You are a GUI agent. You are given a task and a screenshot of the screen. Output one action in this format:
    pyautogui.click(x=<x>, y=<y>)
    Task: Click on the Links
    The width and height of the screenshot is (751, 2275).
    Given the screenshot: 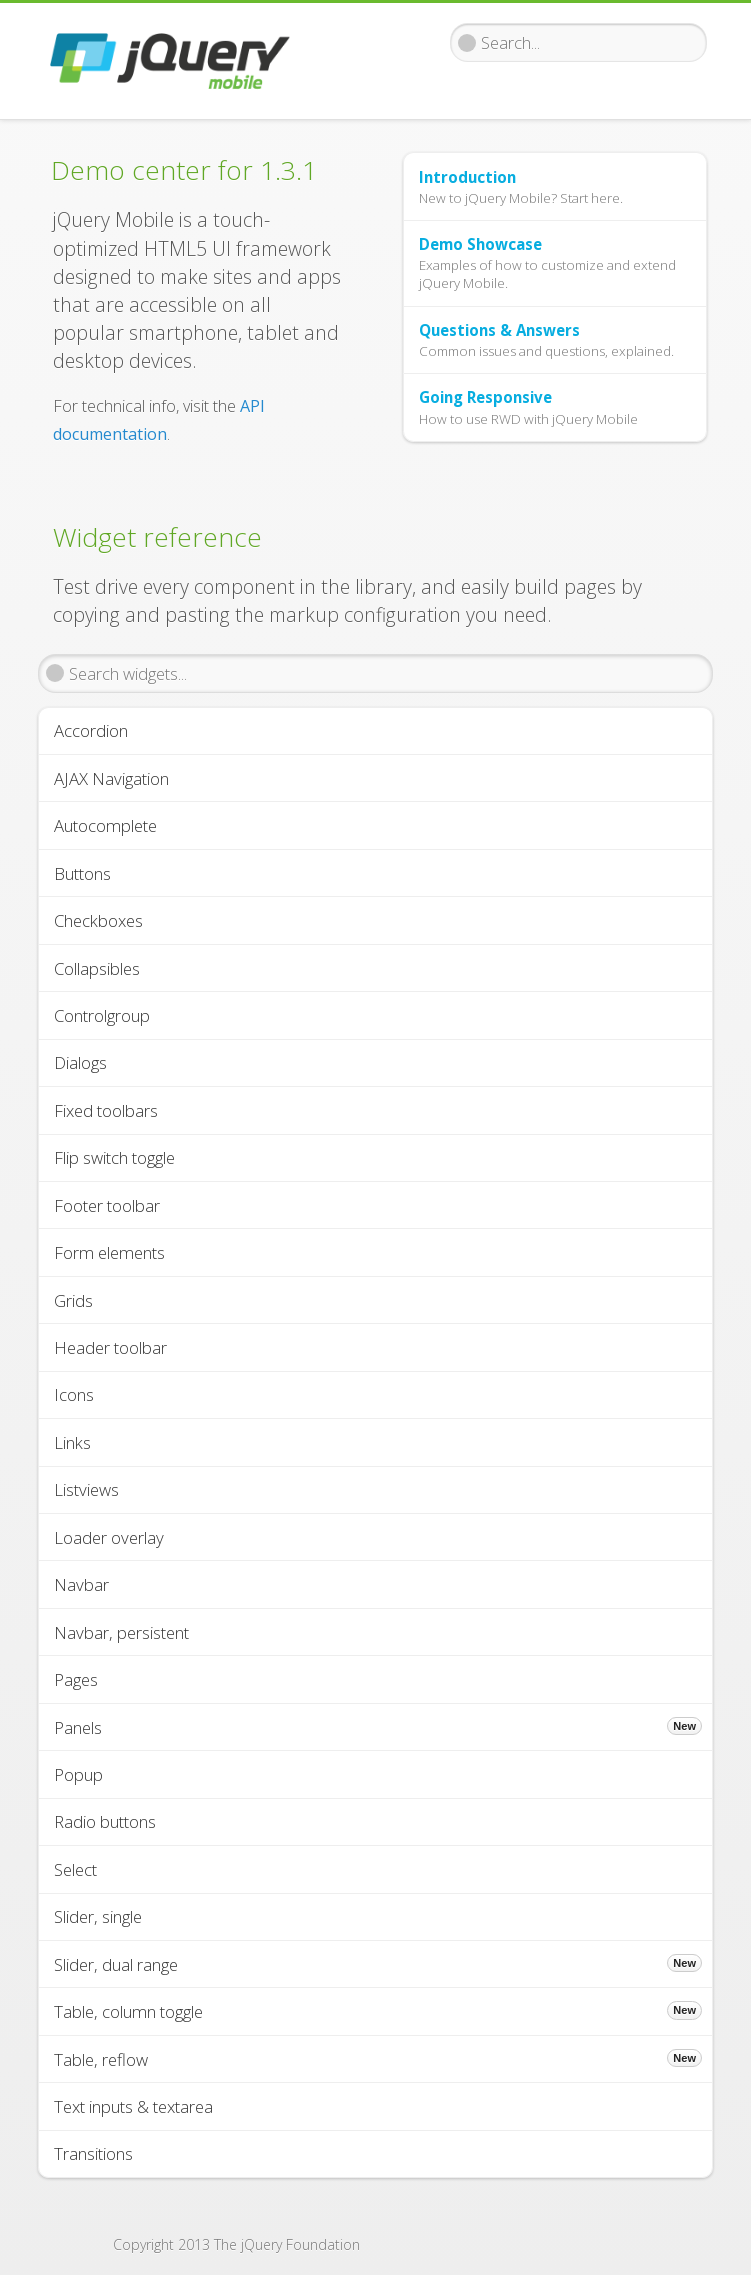 What is the action you would take?
    pyautogui.click(x=72, y=1442)
    